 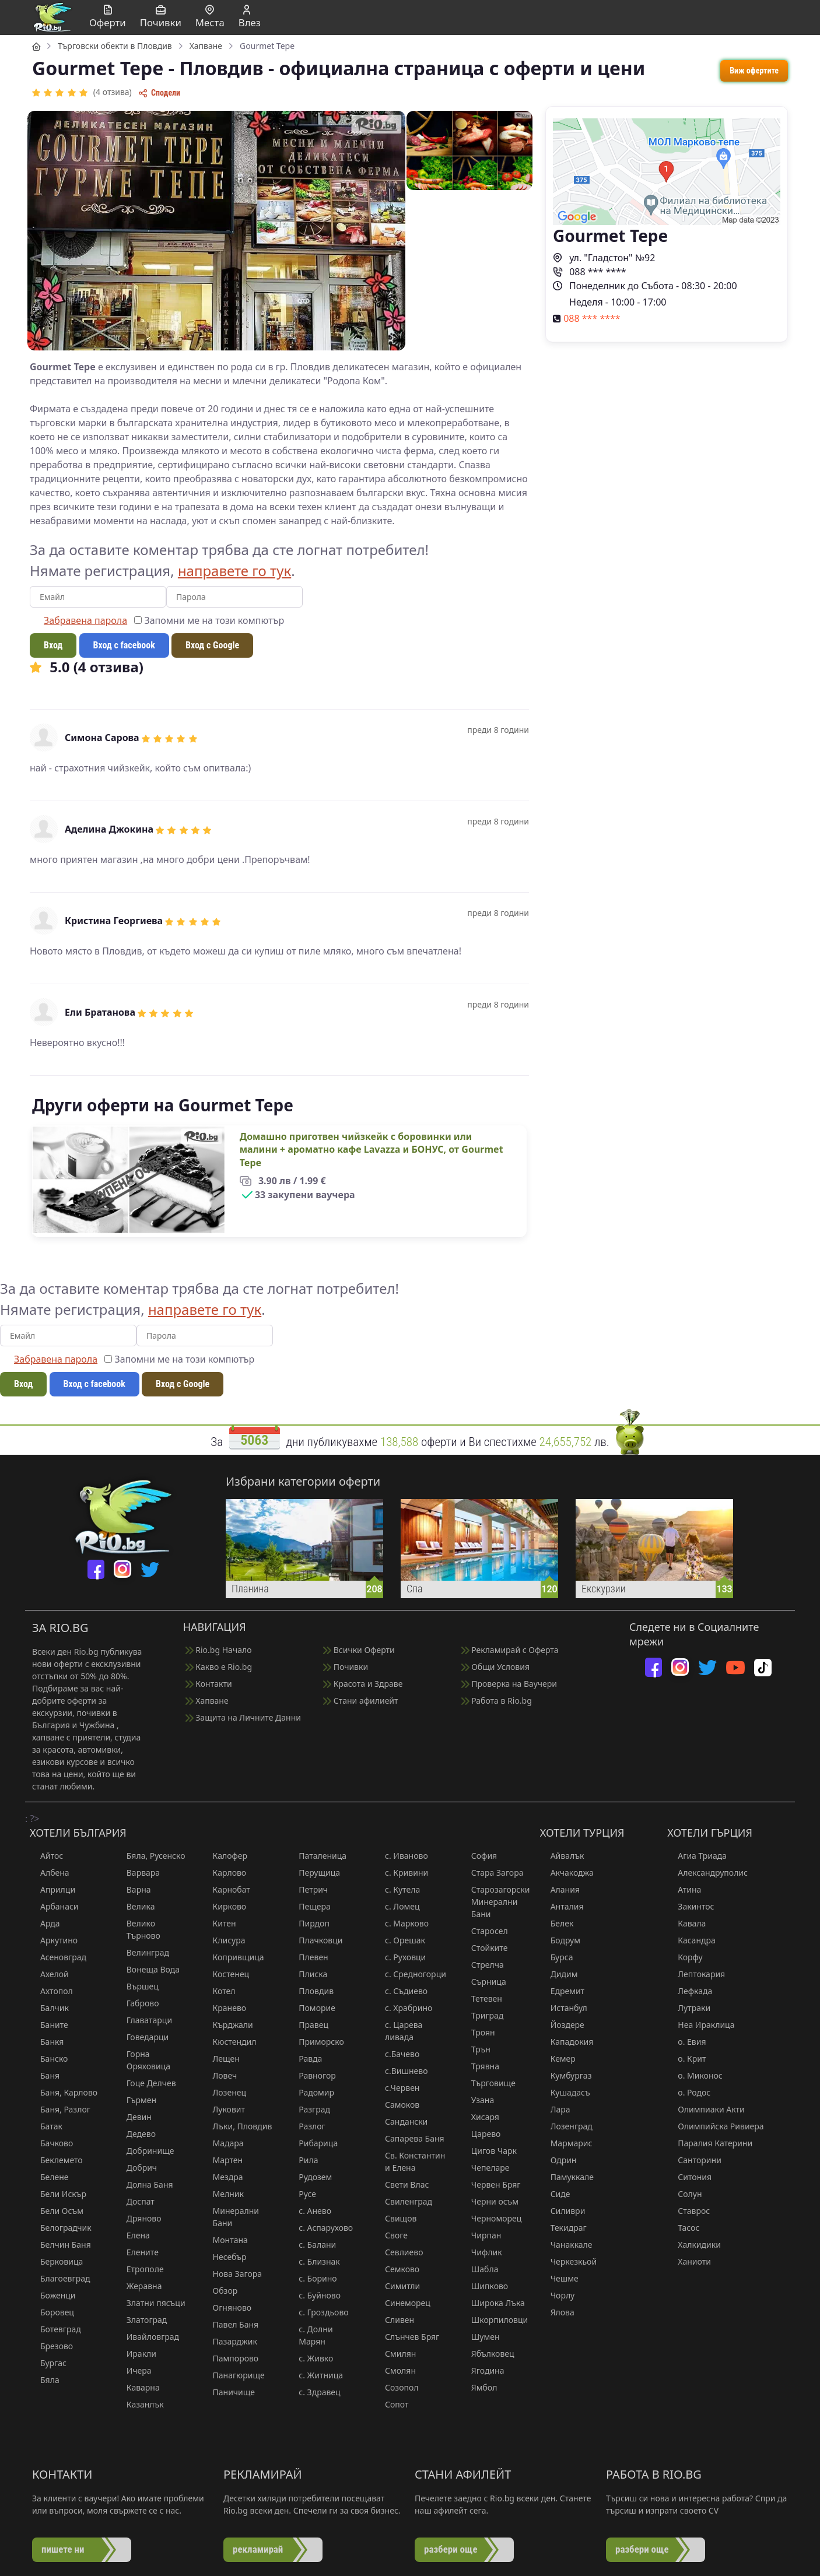 I want to click on Анталия, so click(x=562, y=1906).